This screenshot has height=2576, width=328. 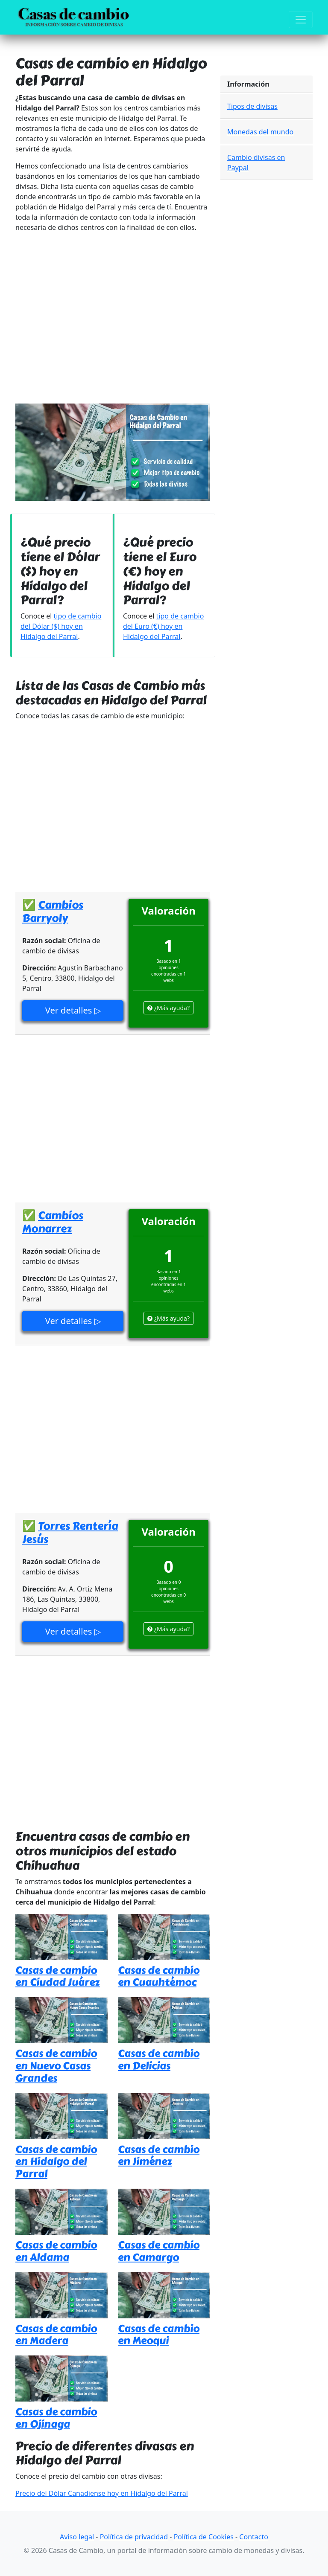 I want to click on Contacto, so click(x=253, y=2536).